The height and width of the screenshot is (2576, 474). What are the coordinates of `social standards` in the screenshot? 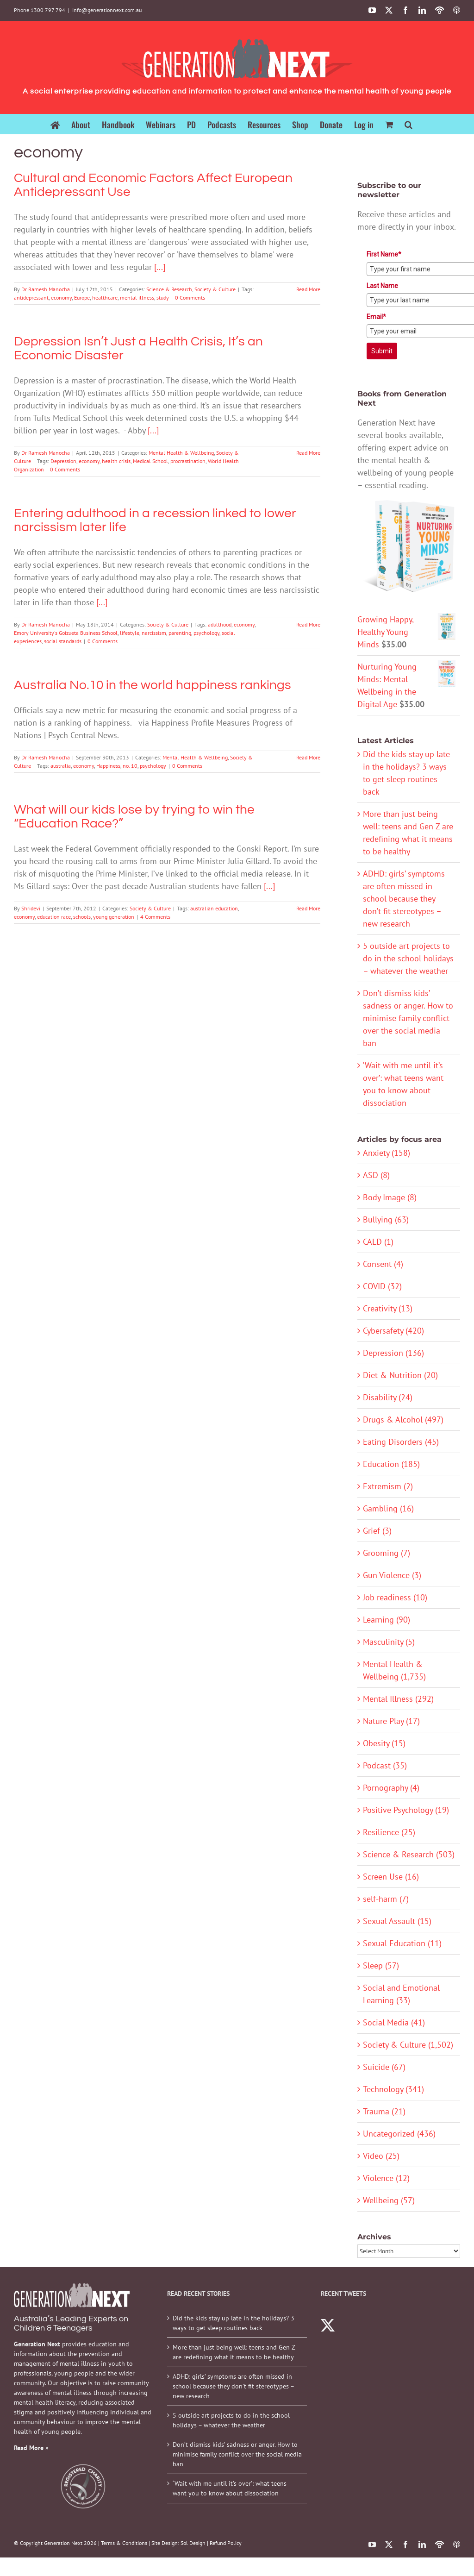 It's located at (62, 641).